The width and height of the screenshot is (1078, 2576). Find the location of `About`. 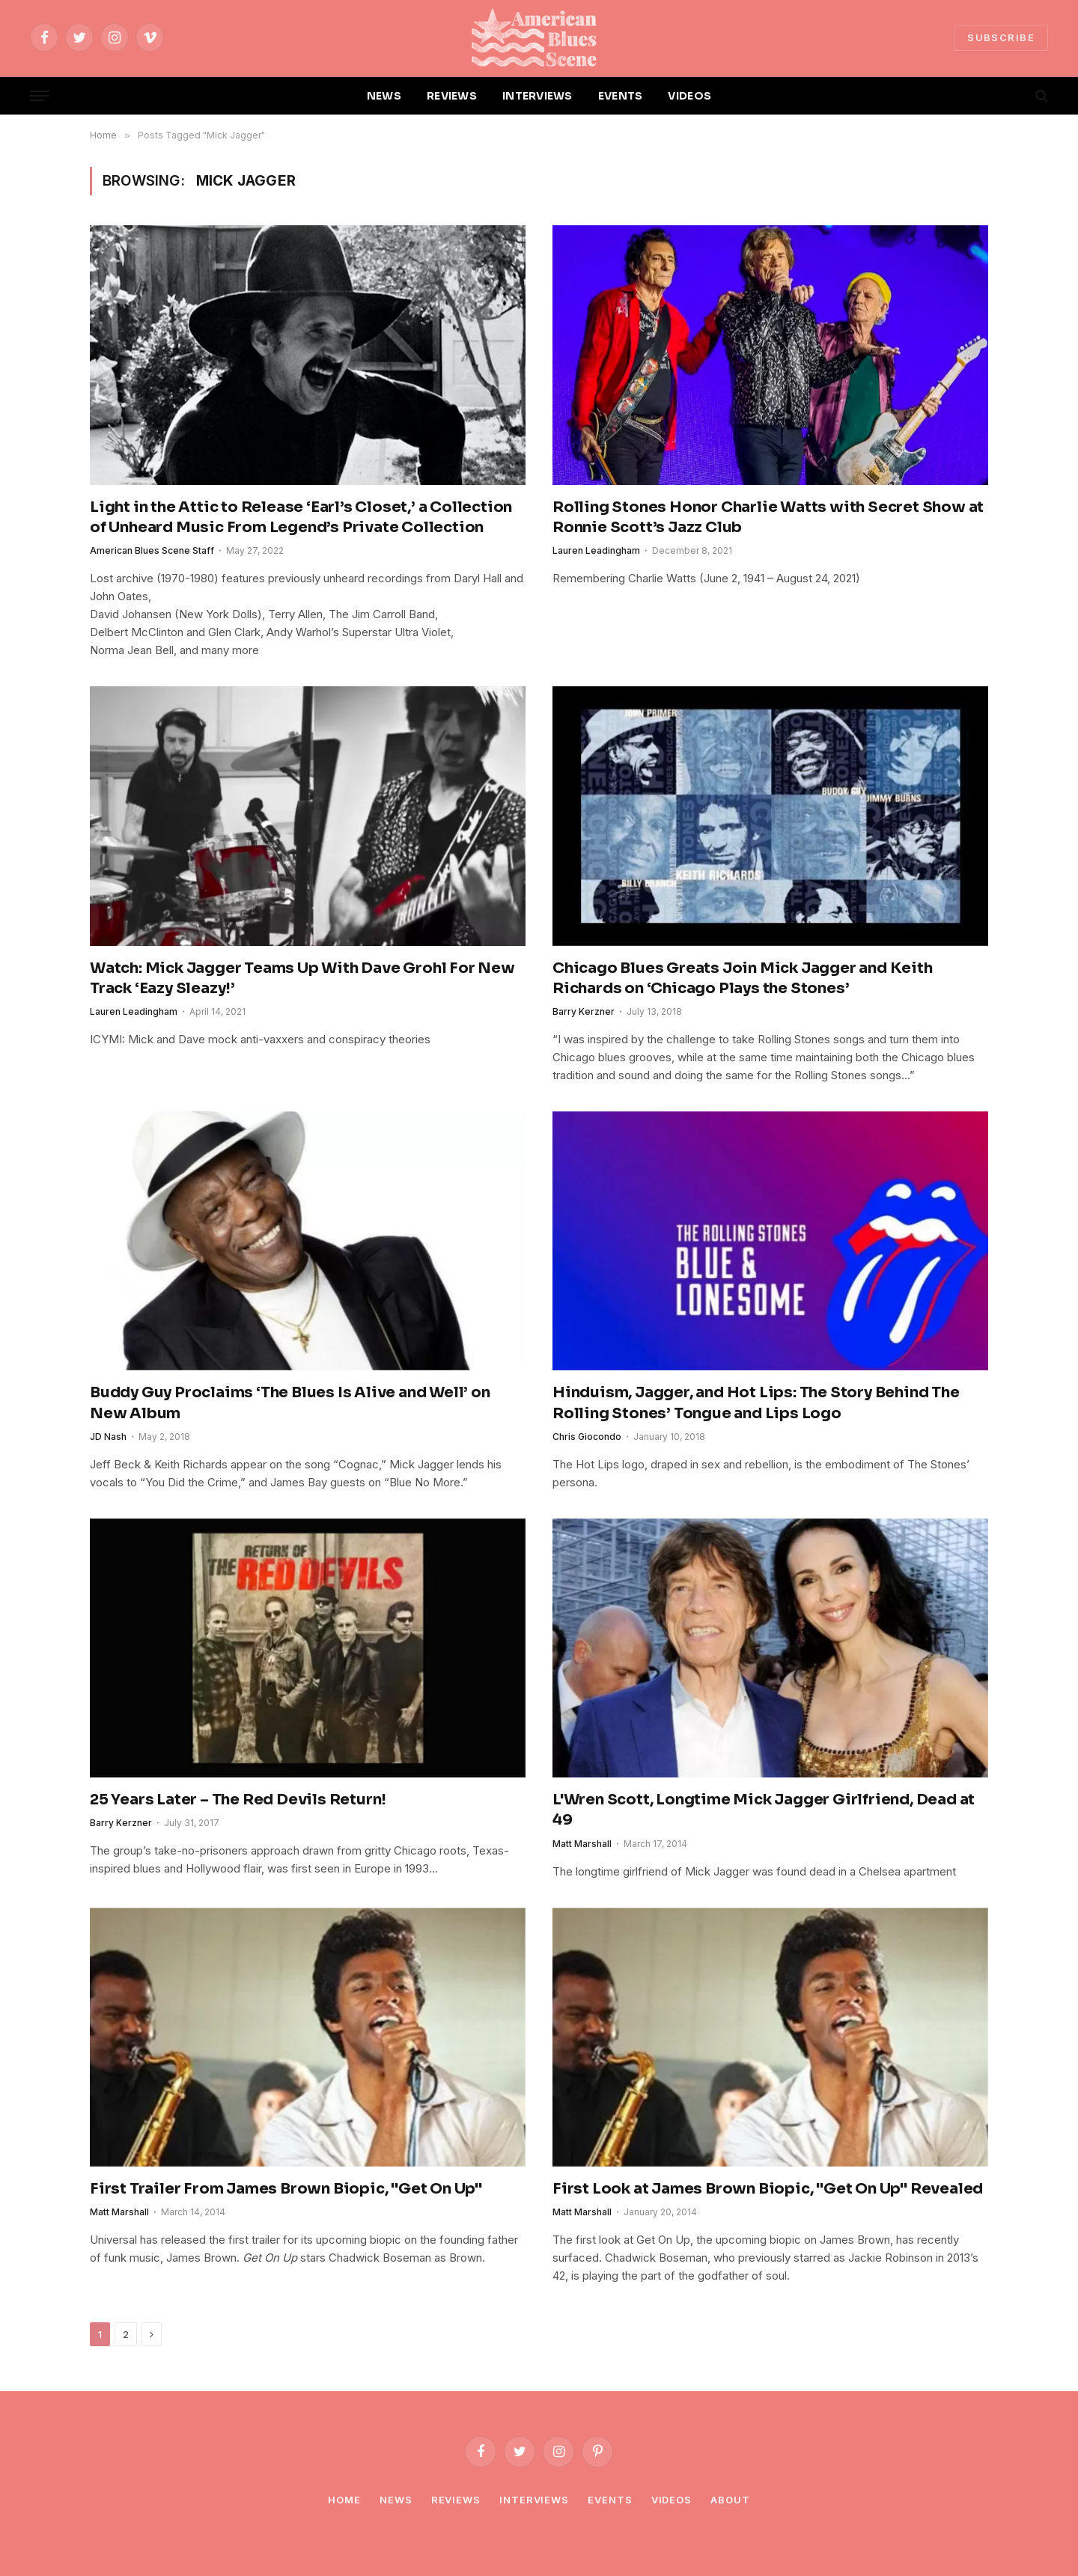

About is located at coordinates (730, 2500).